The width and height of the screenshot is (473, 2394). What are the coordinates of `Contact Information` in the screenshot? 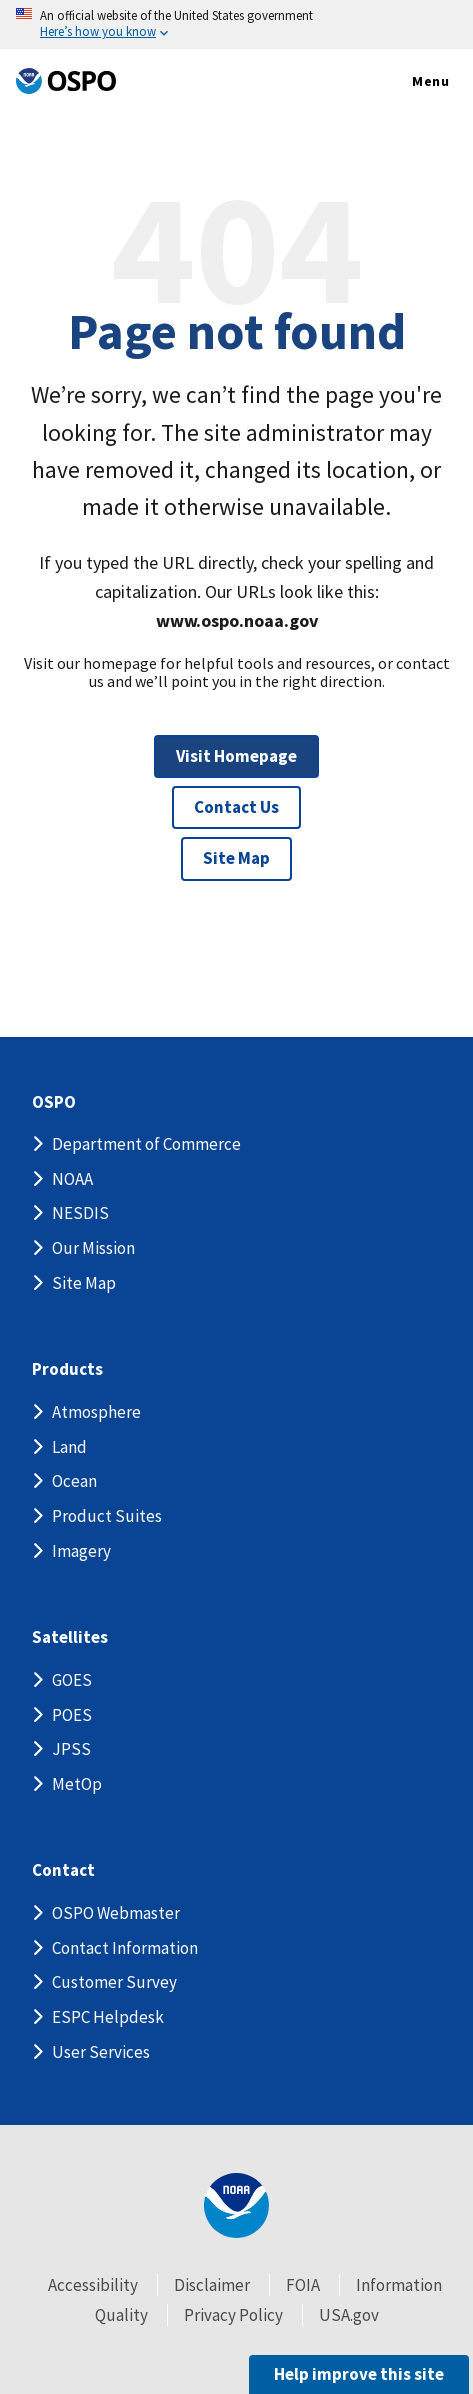 It's located at (125, 1948).